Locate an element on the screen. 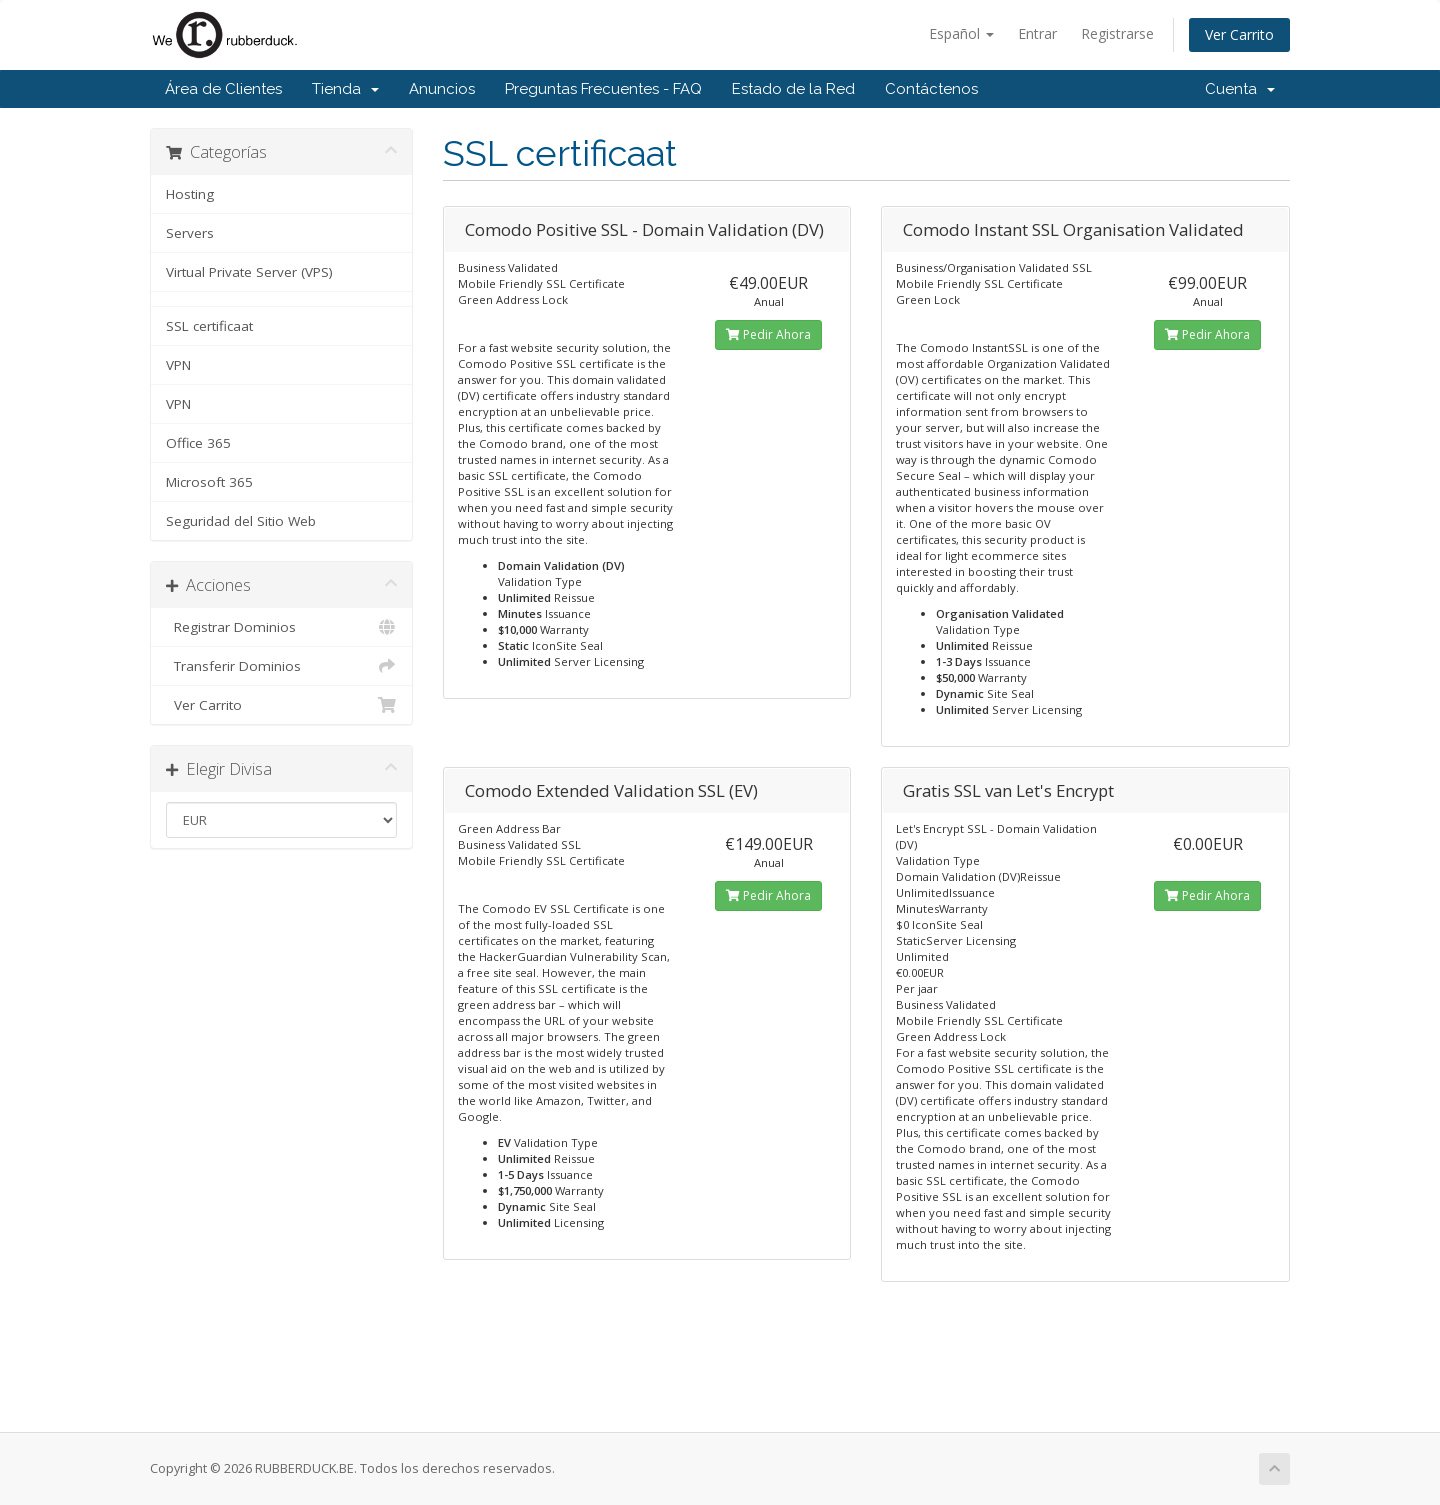 Image resolution: width=1440 pixels, height=1505 pixels. Preguntas Frecuentes - FAQ is located at coordinates (603, 89).